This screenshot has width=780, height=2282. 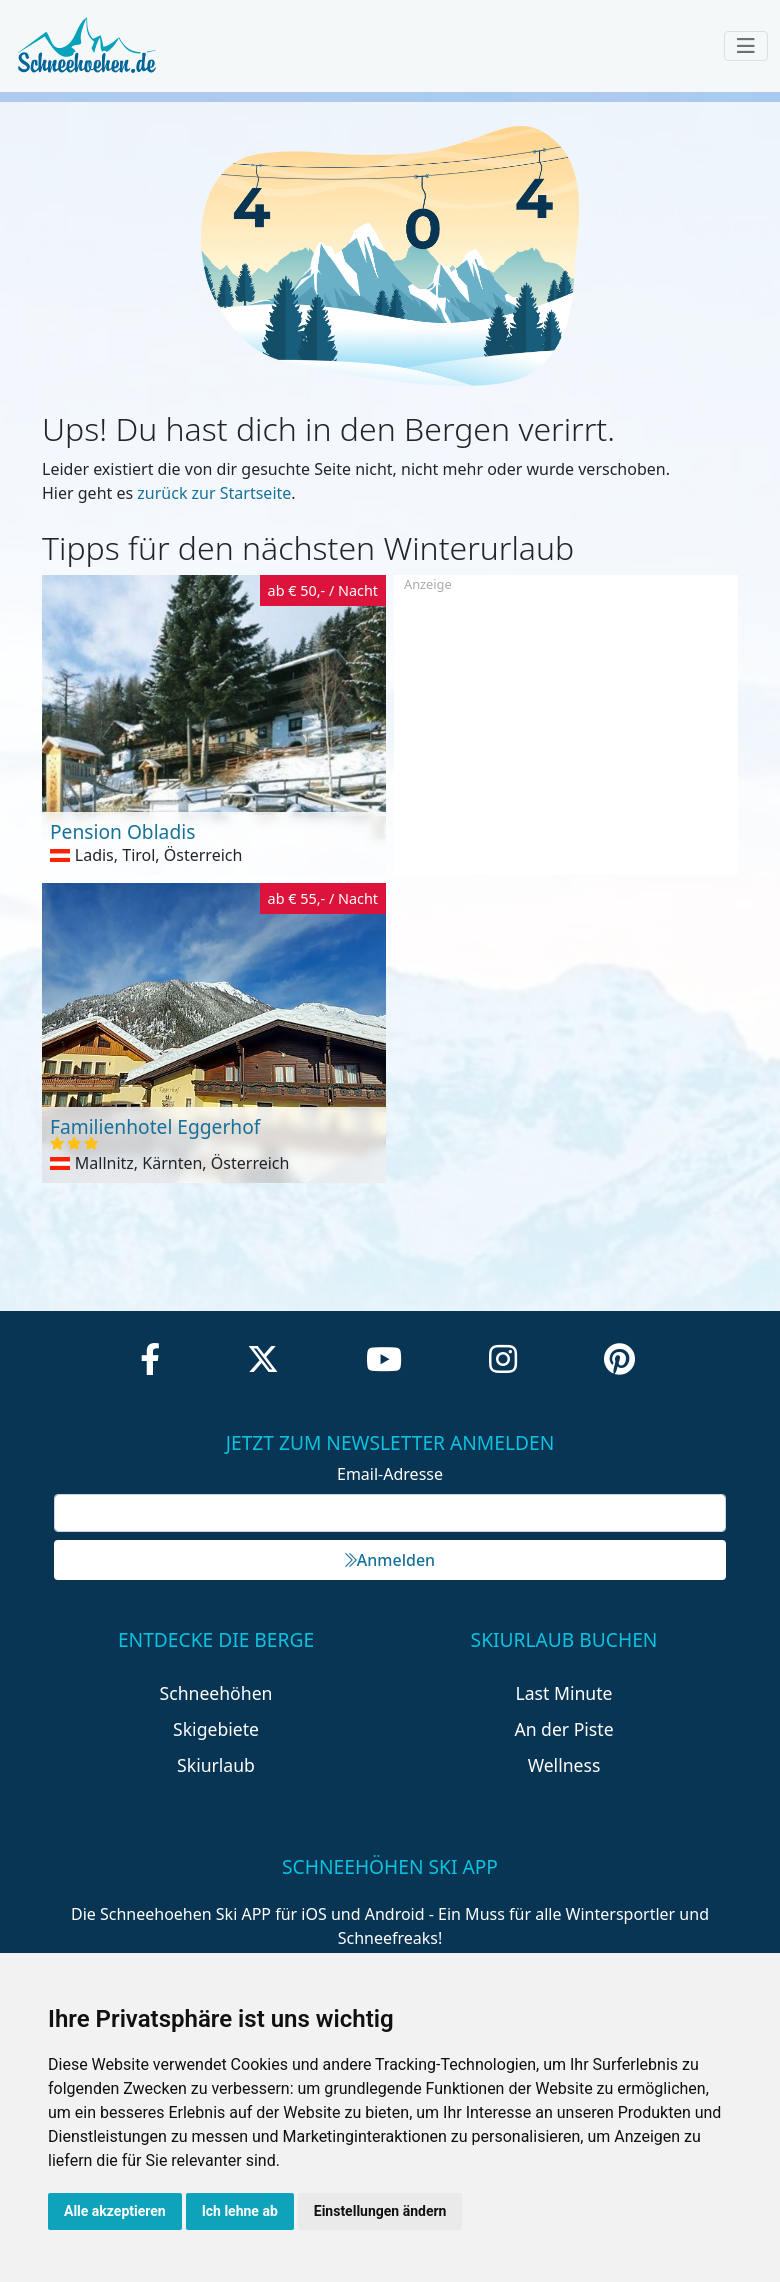 What do you see at coordinates (240, 2211) in the screenshot?
I see `Ich lehne ab [button]` at bounding box center [240, 2211].